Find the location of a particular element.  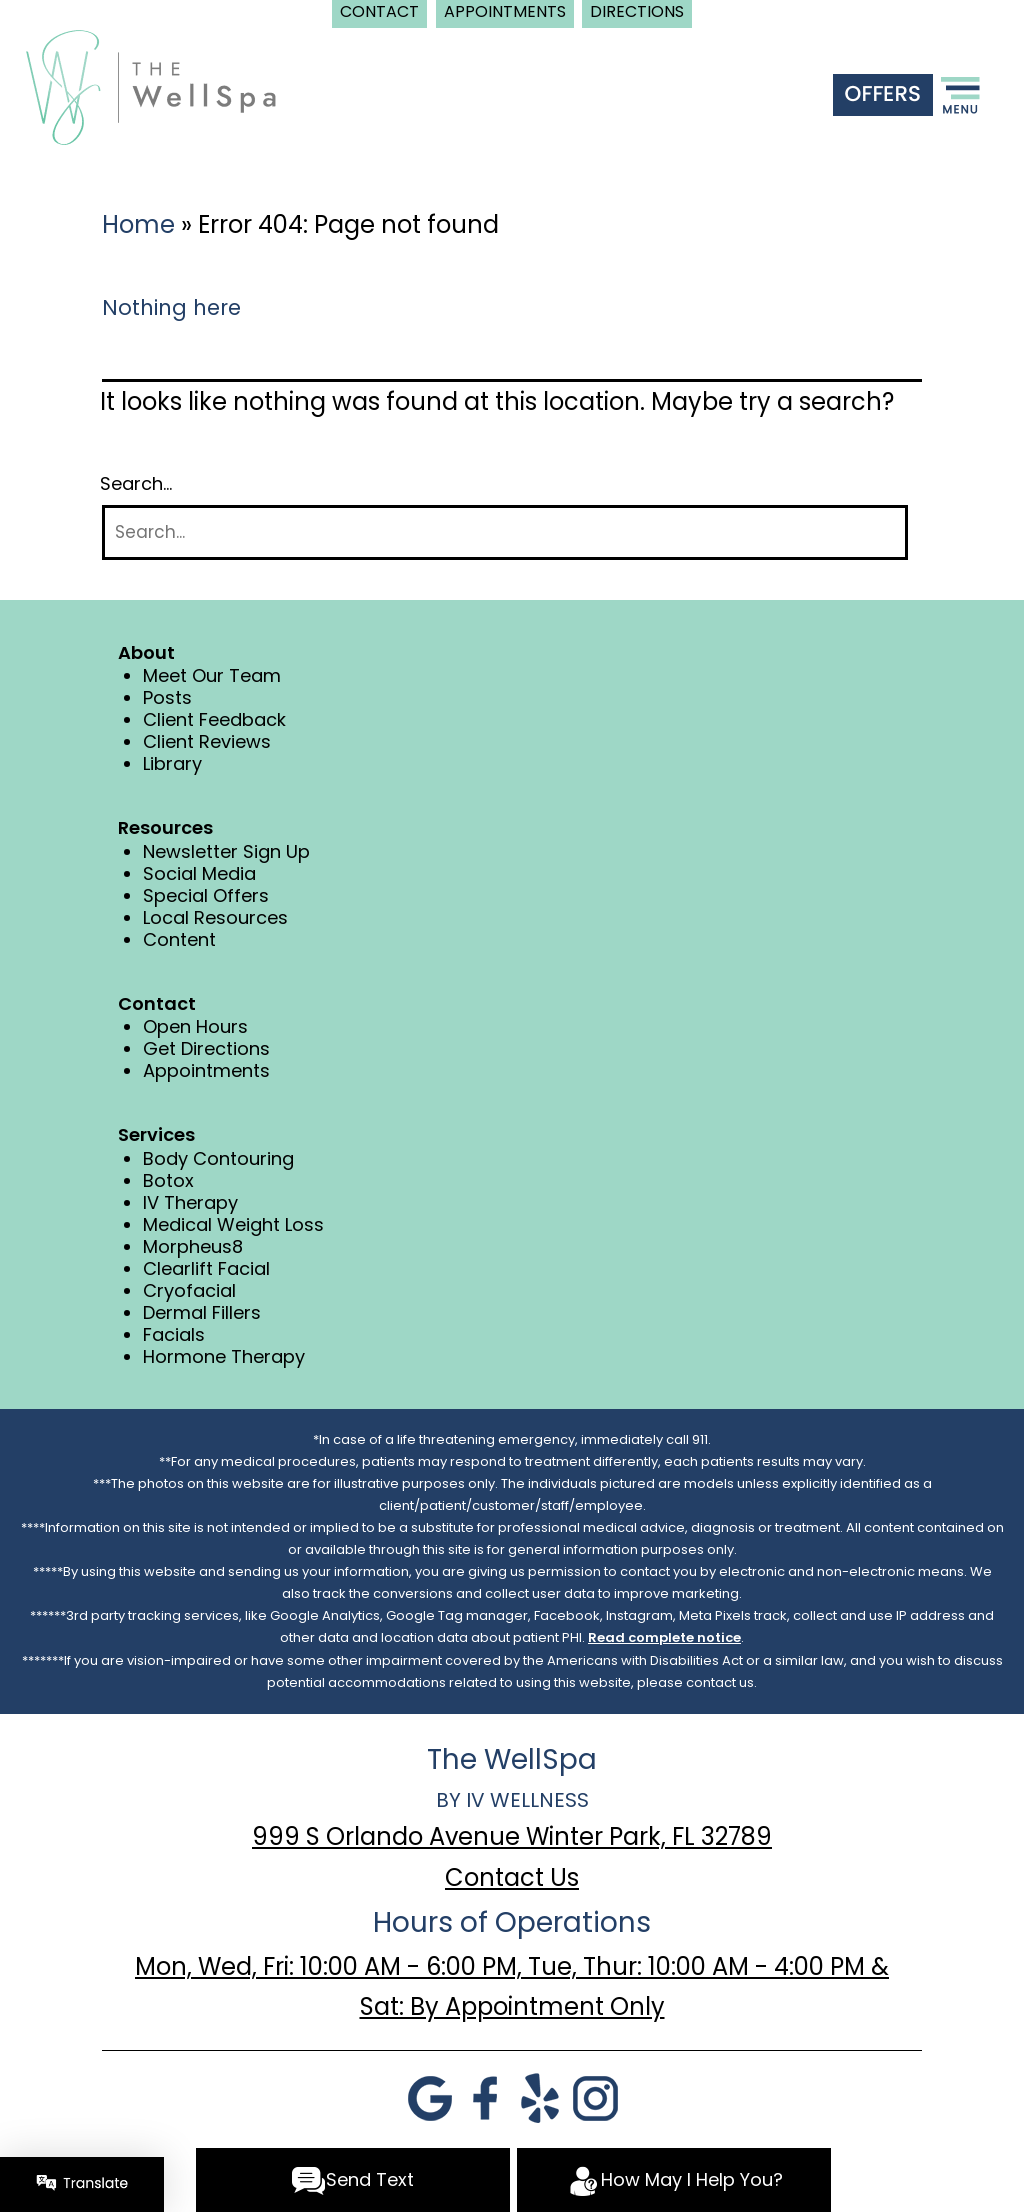

[Search] is located at coordinates (505, 532).